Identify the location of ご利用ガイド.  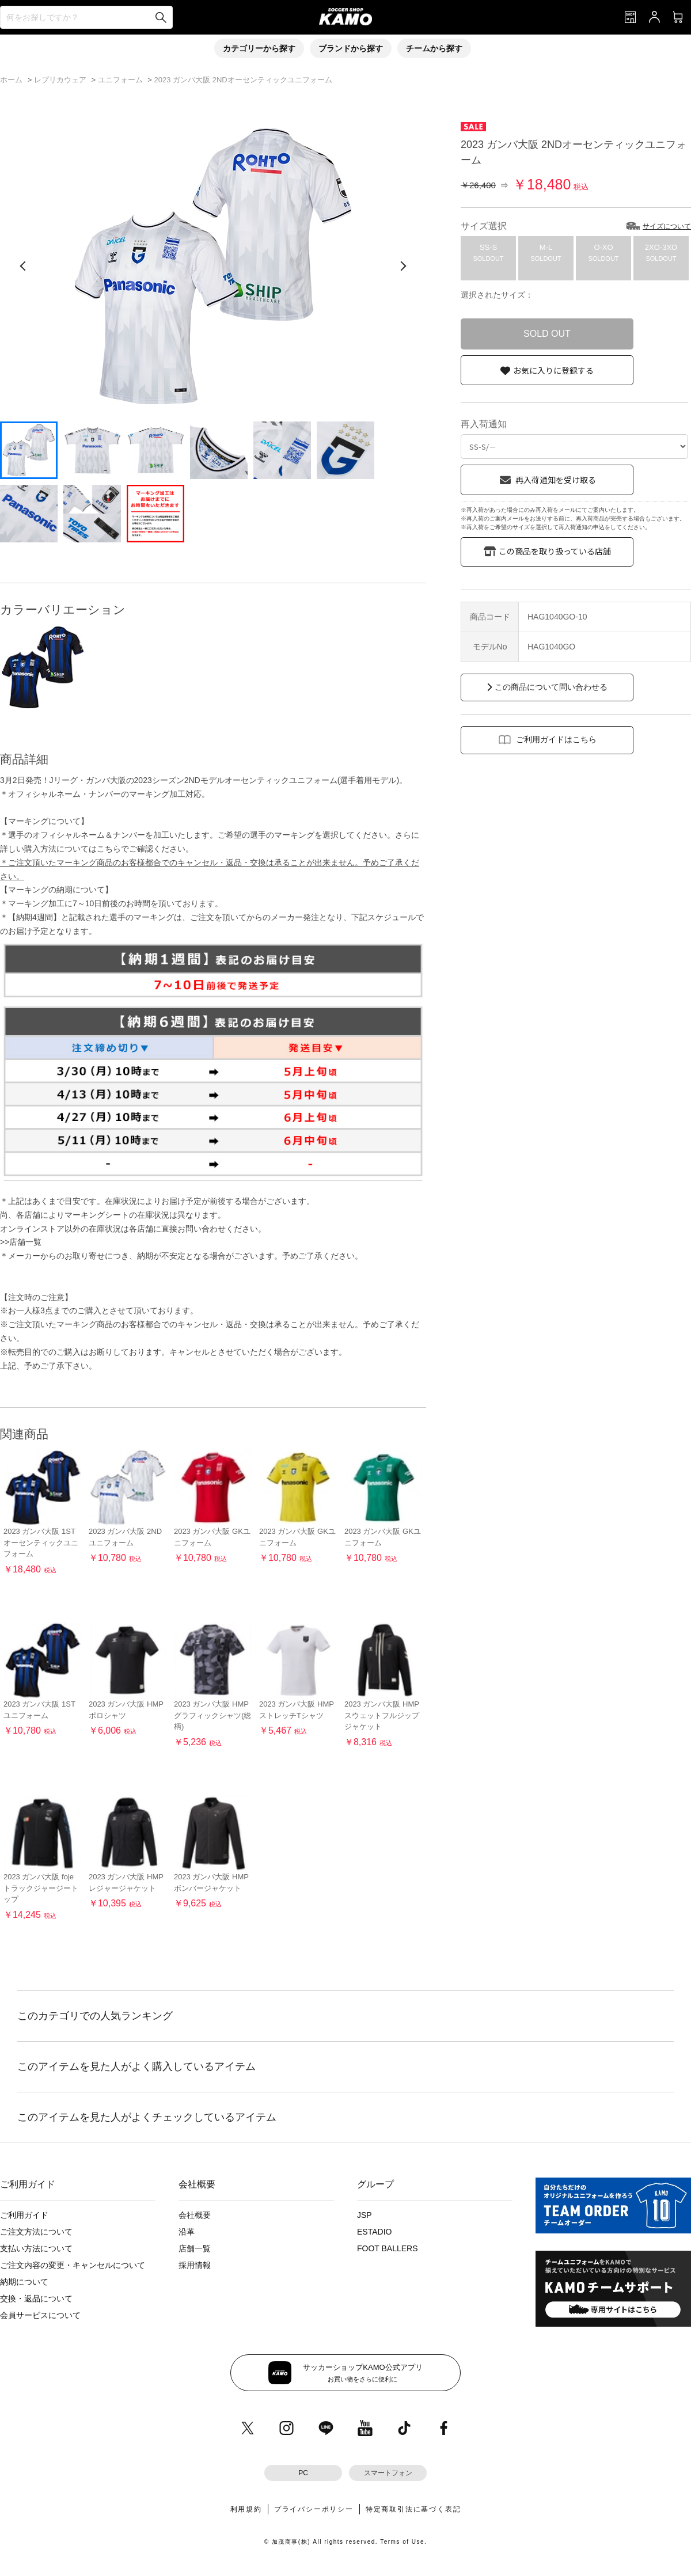
(24, 2215).